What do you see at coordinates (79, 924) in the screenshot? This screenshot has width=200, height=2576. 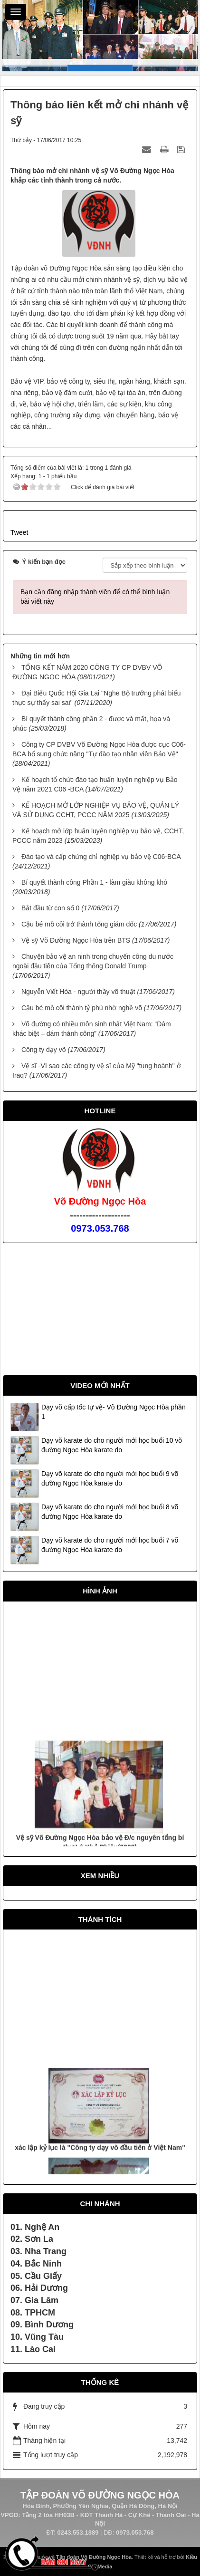 I see `Cậu bé mồ côi trở thành tổng giám đốc` at bounding box center [79, 924].